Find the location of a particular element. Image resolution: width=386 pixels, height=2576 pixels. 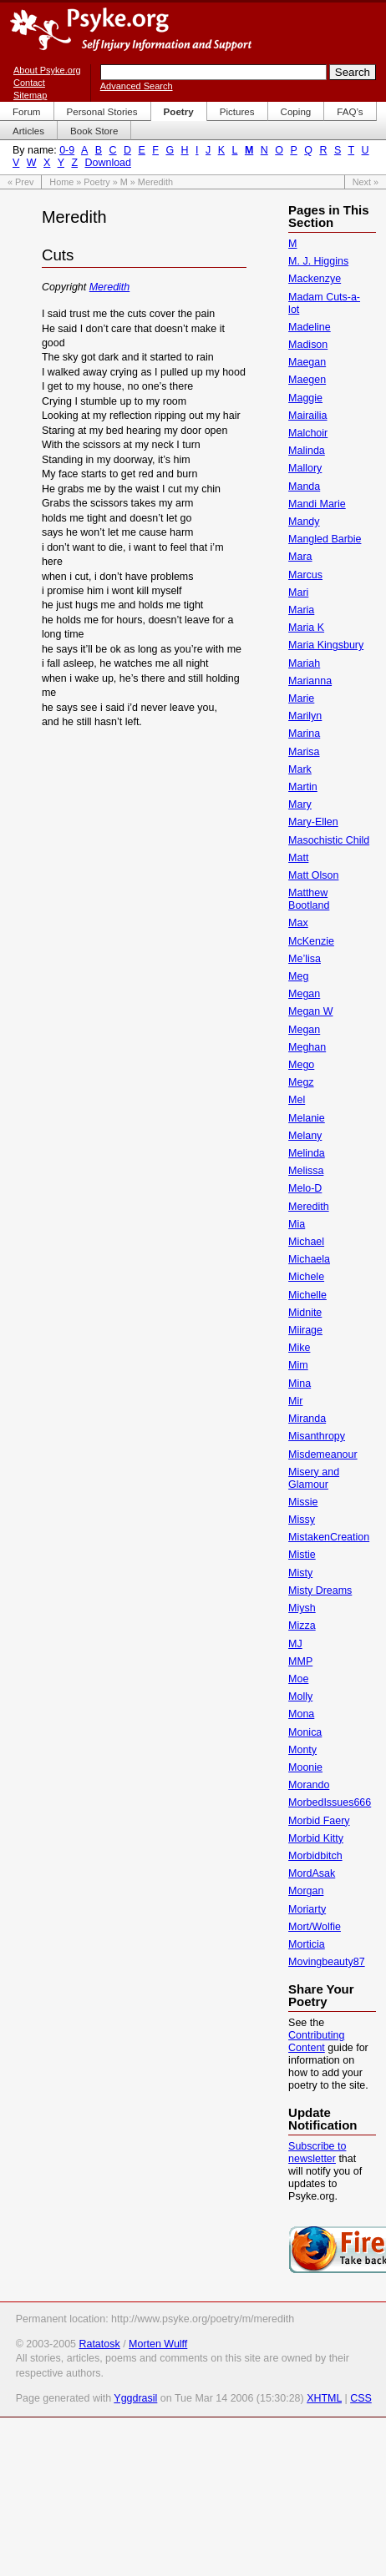

CSS is located at coordinates (361, 2398).